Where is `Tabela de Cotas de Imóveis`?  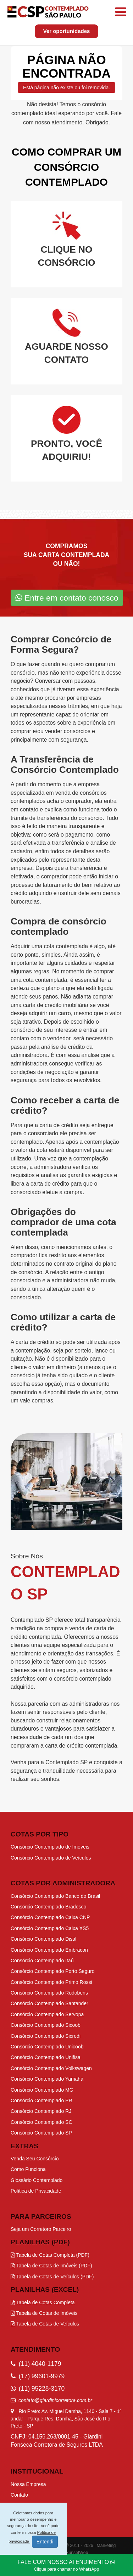 Tabela de Cotas de Imóveis is located at coordinates (44, 2313).